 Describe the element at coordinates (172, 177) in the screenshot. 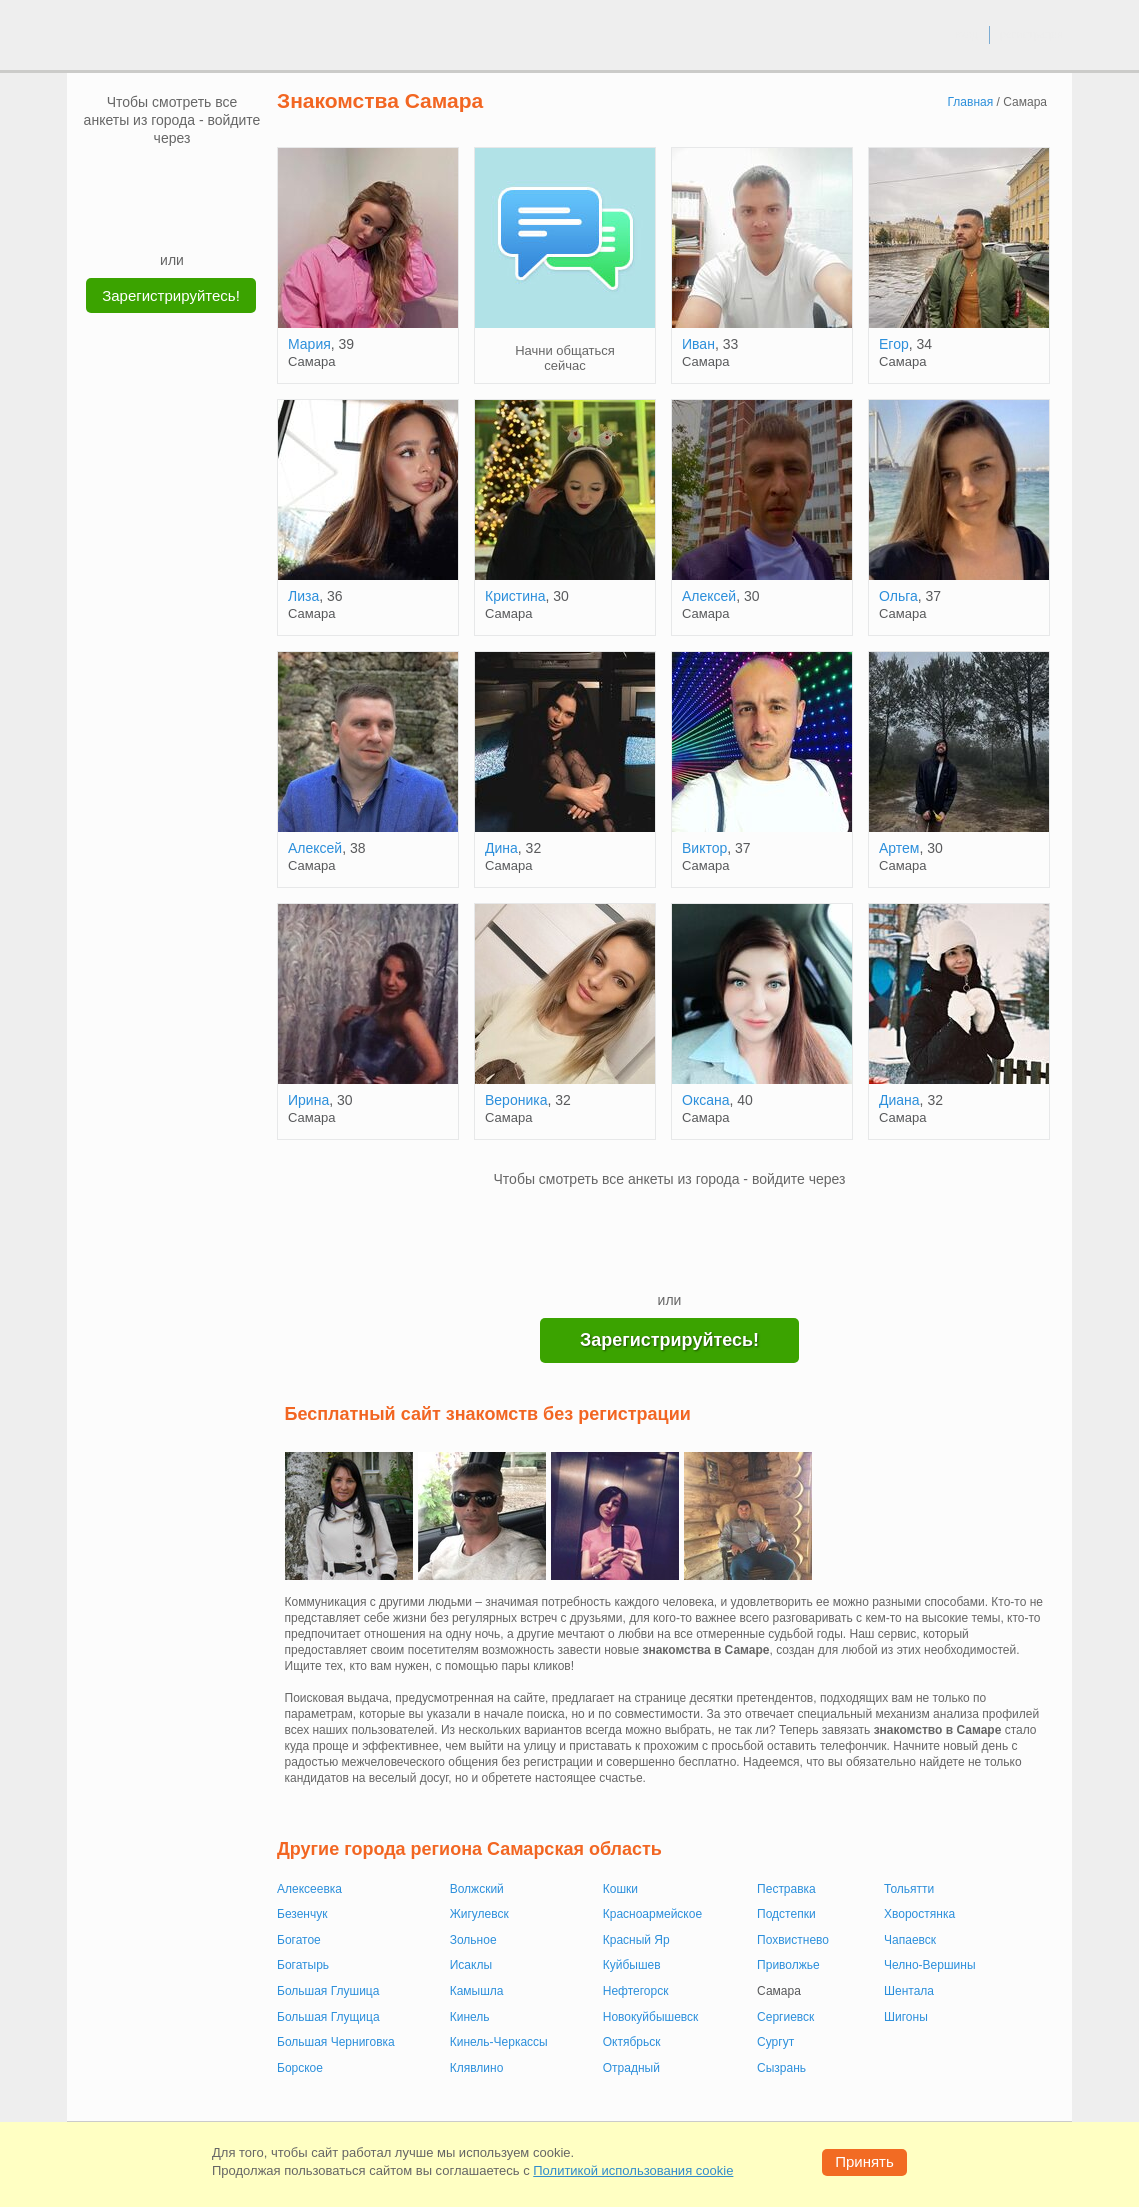

I see `[mail.ru]` at that location.